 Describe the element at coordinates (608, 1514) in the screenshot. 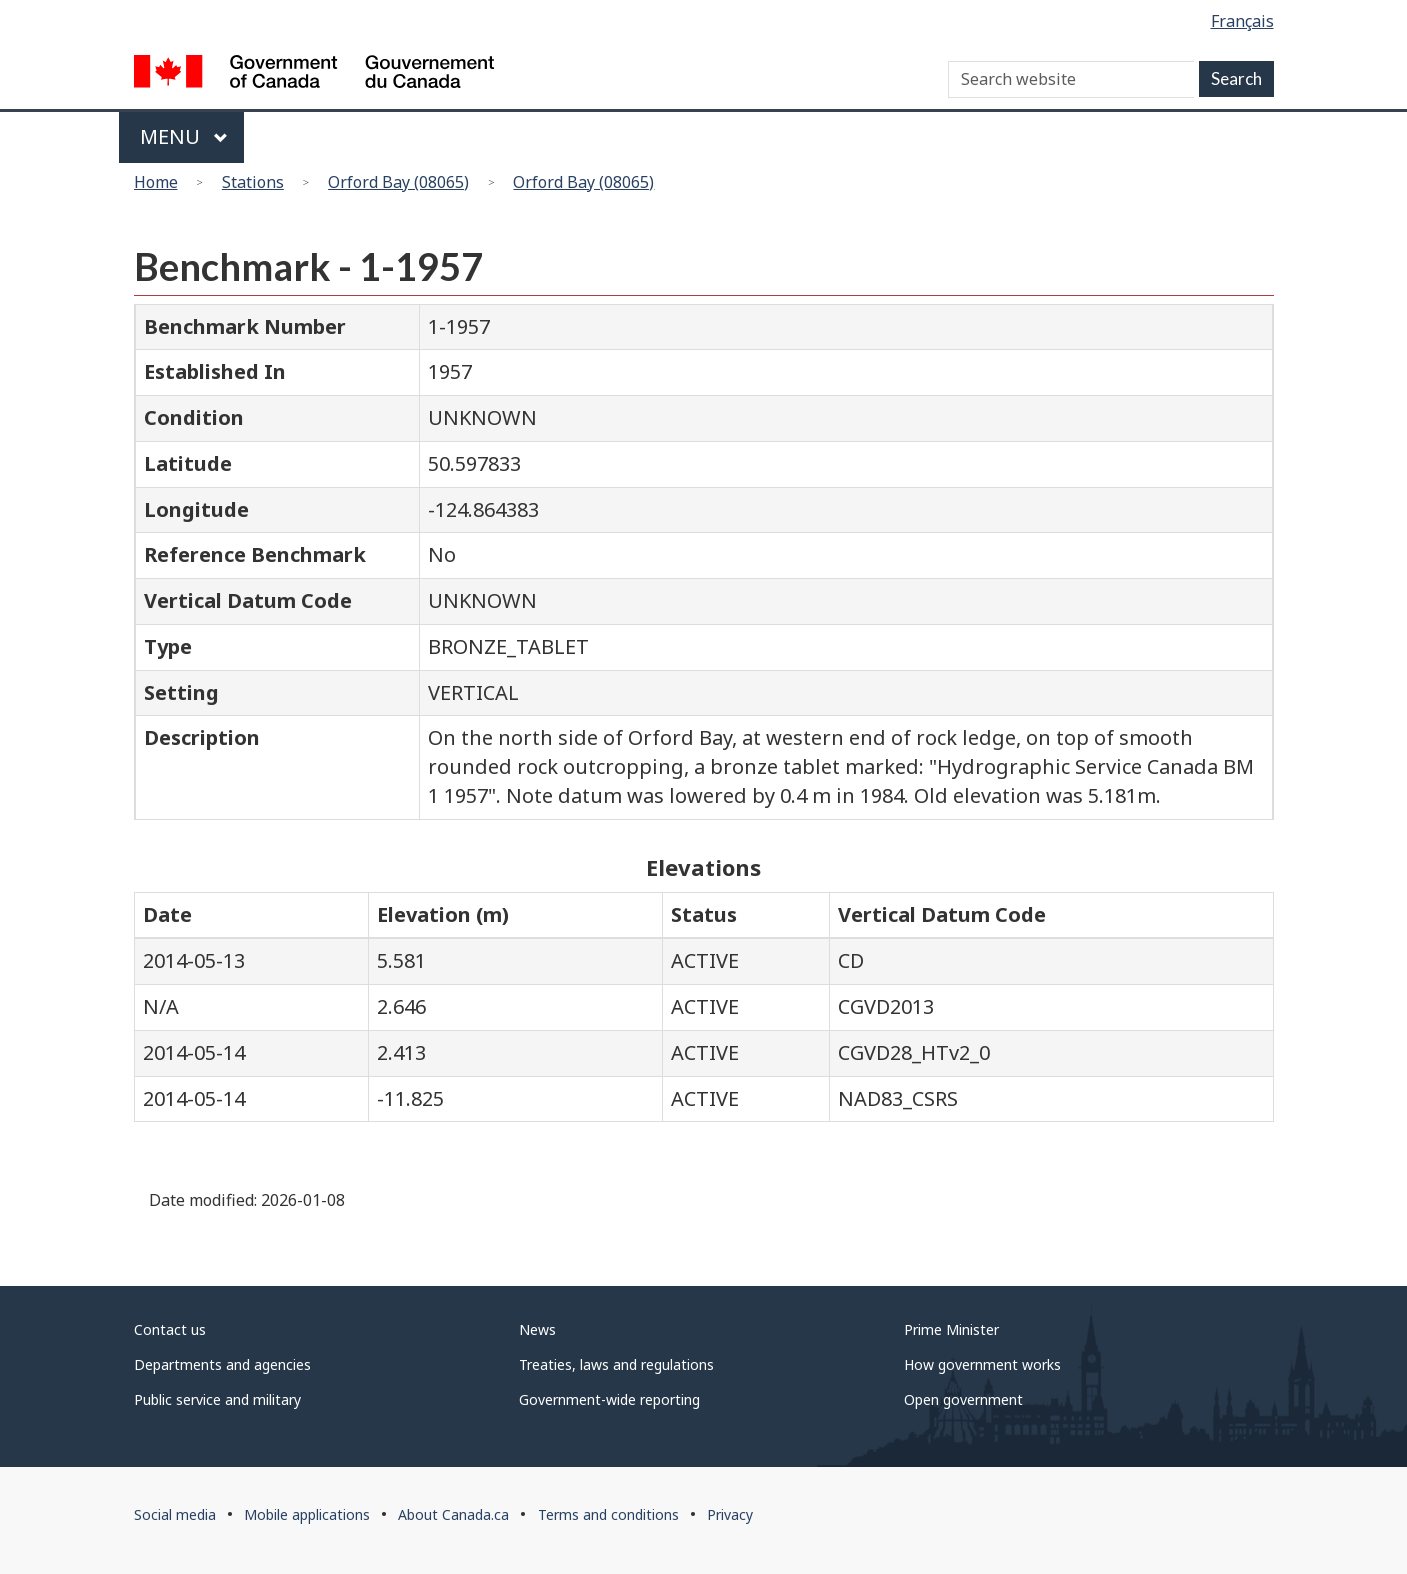

I see `Terms and conditions` at that location.